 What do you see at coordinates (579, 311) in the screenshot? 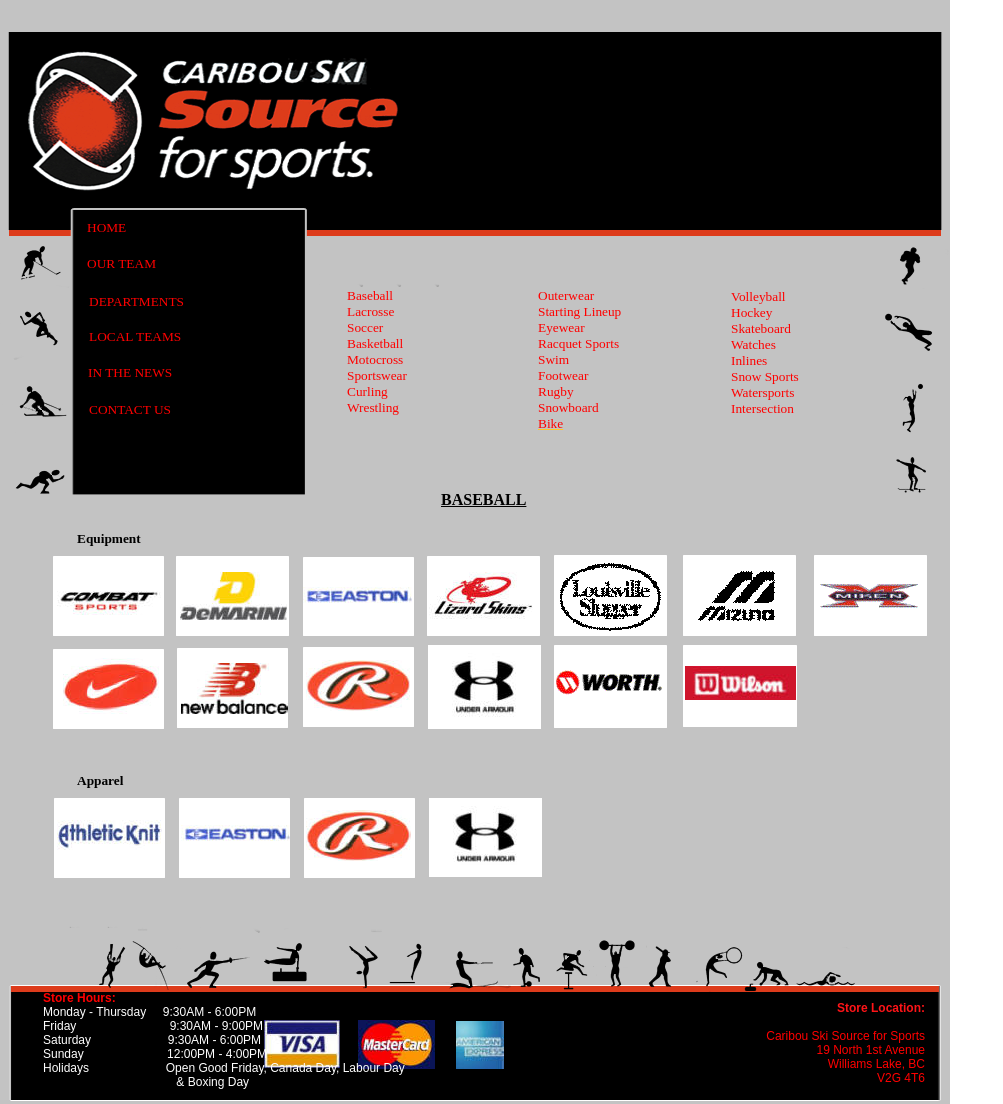
I see `Starting Lineup` at bounding box center [579, 311].